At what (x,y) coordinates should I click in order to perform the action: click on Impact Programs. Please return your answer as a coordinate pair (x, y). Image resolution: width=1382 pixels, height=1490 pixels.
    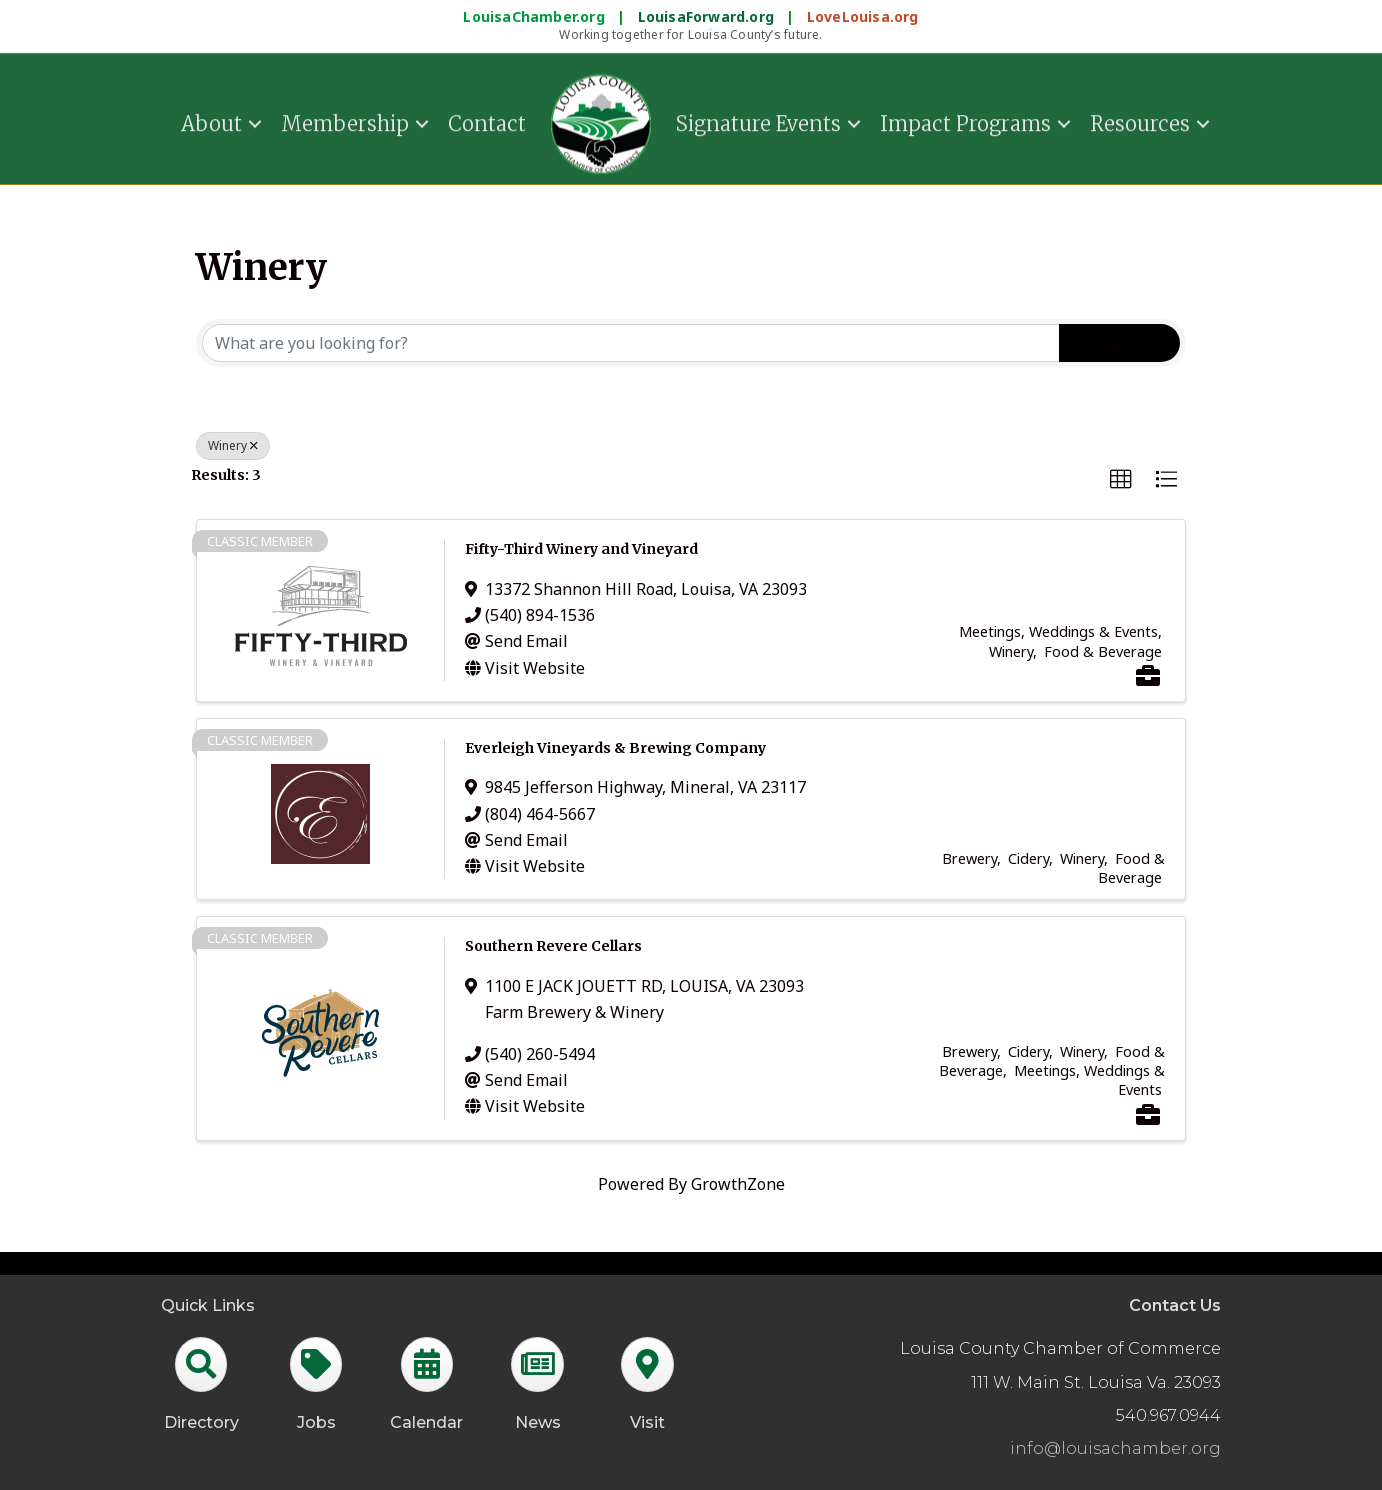
    Looking at the image, I should click on (965, 119).